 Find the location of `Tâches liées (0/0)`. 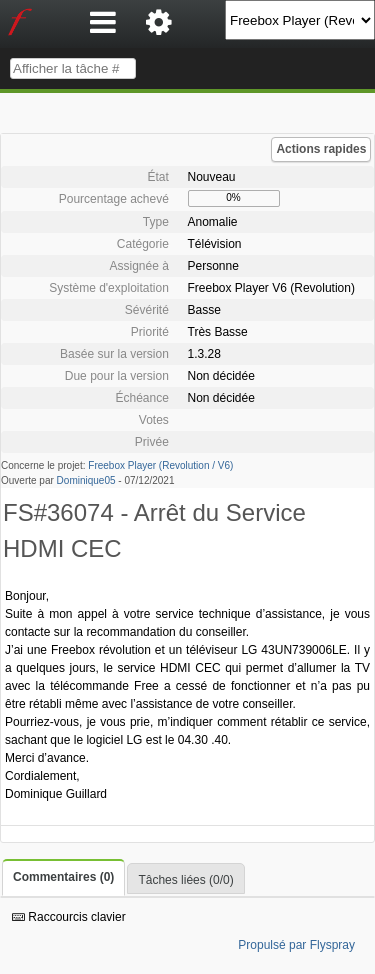

Tâches liées (0/0) is located at coordinates (185, 880).